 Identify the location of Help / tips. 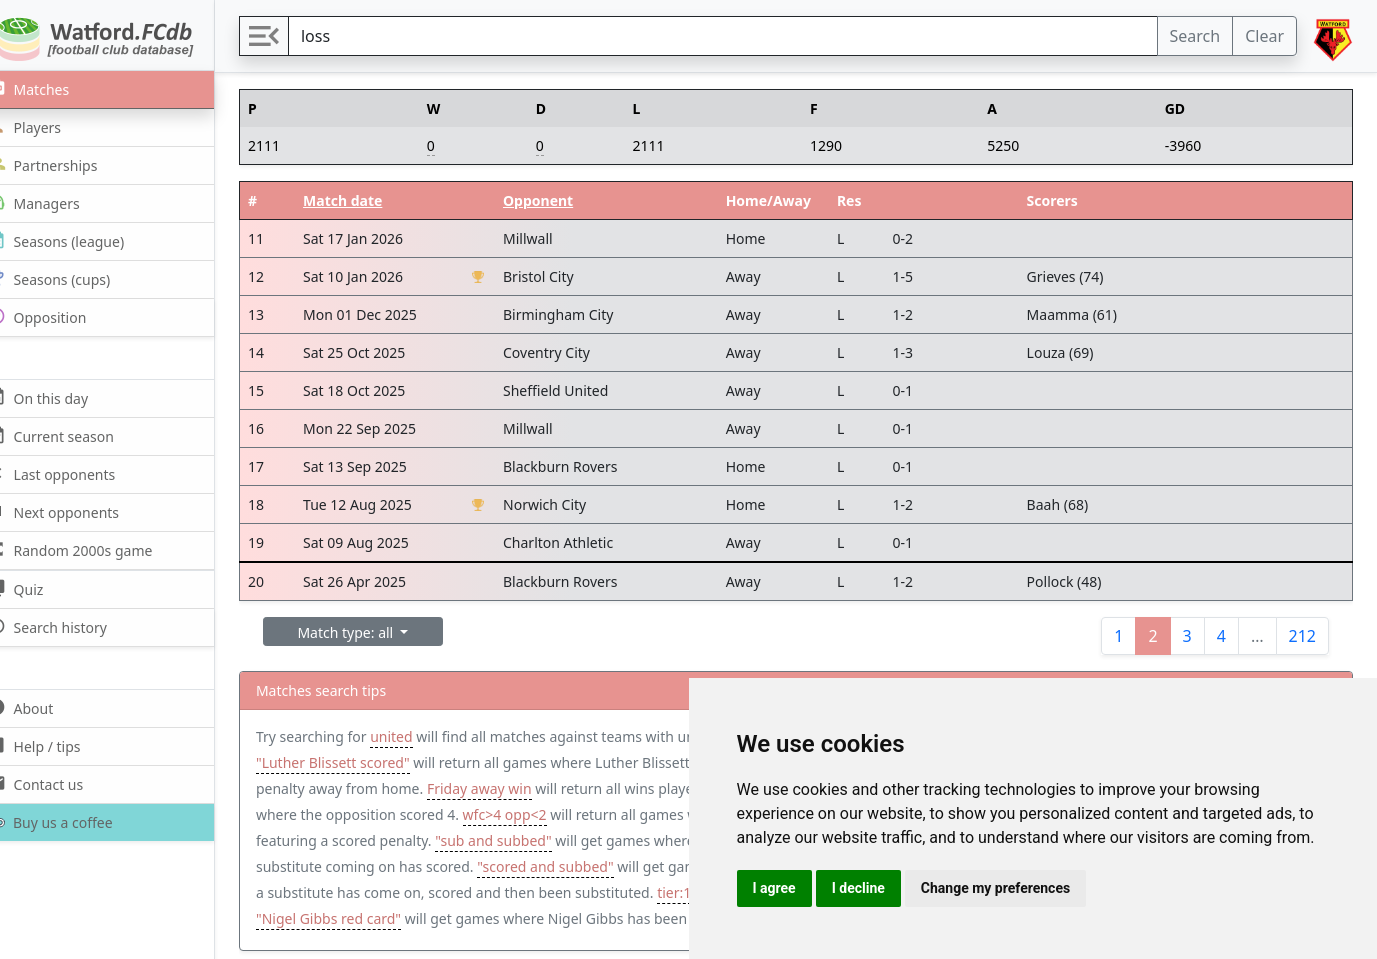
(57, 745).